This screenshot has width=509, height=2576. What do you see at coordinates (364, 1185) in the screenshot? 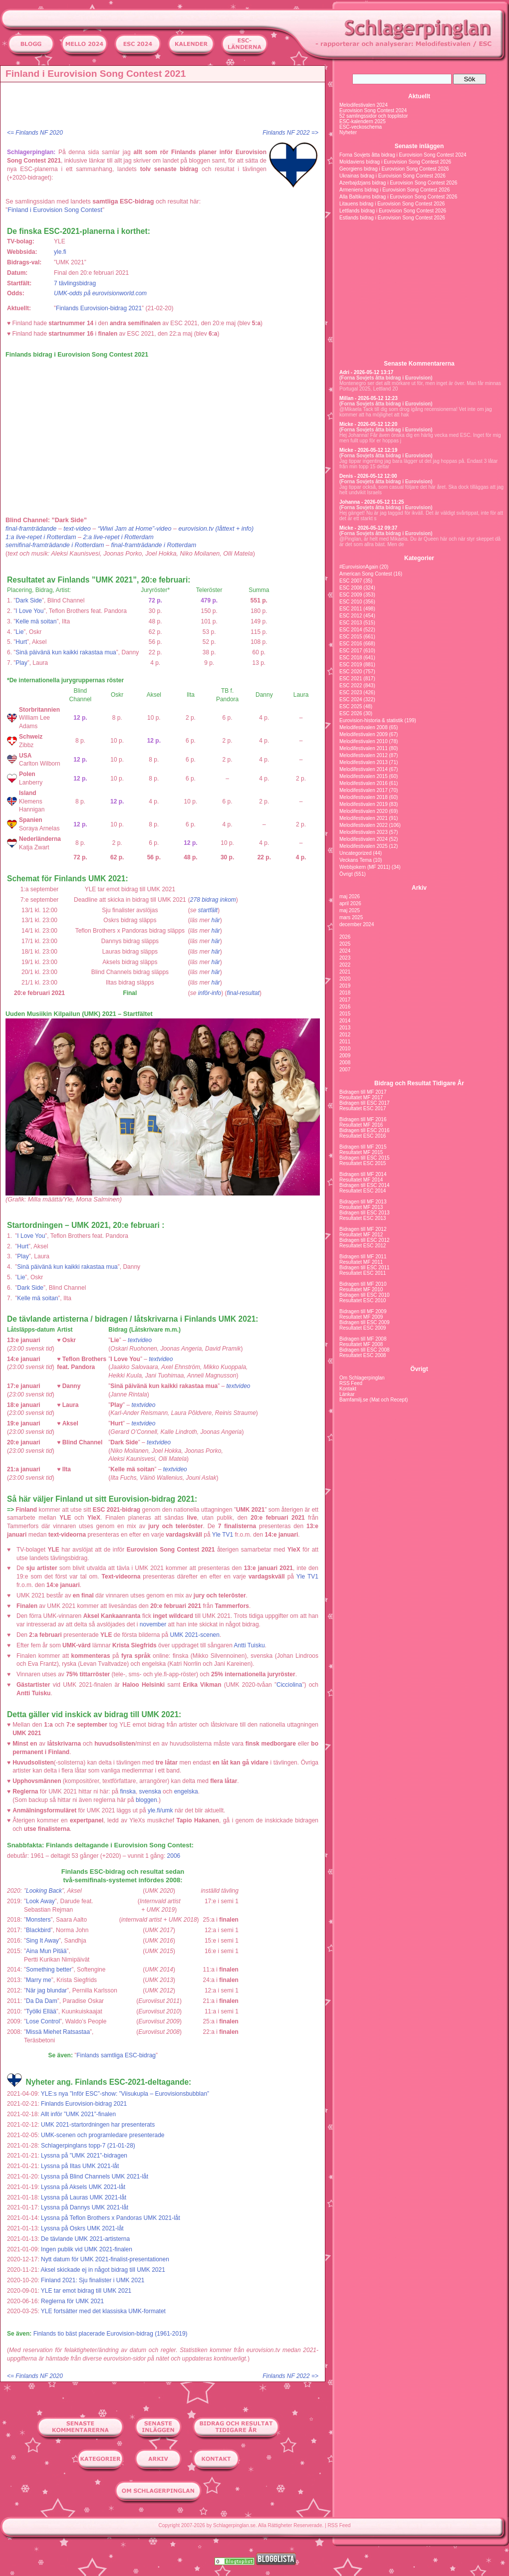
I see `Bidragen till ESC 2014` at bounding box center [364, 1185].